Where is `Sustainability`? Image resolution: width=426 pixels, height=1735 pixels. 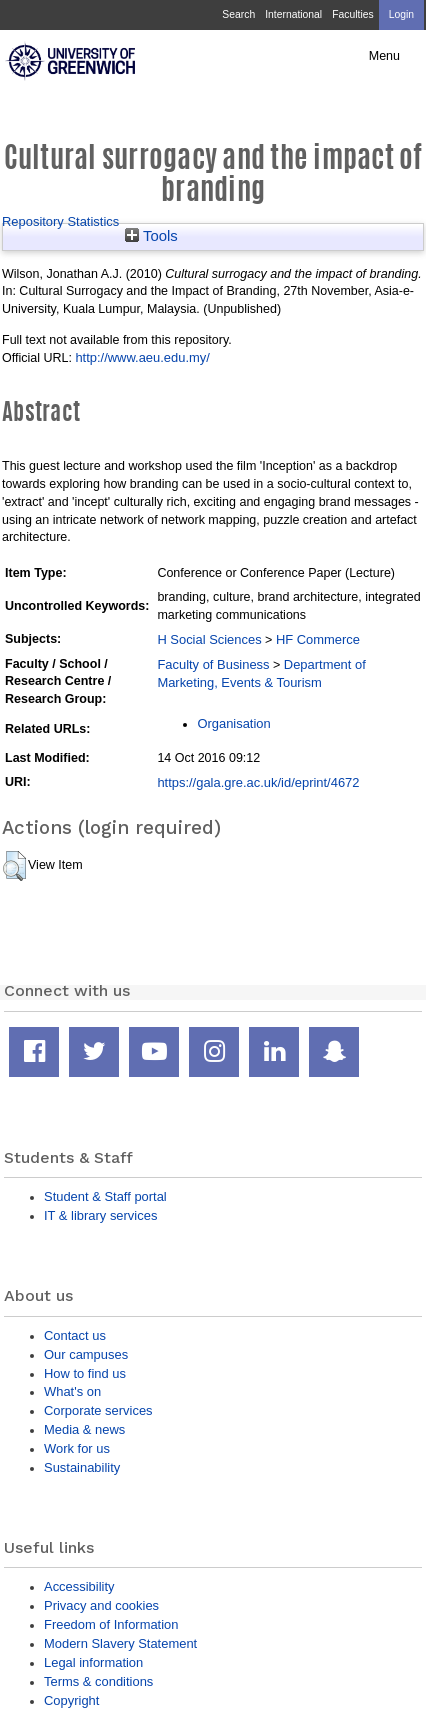
Sustainability is located at coordinates (82, 1467).